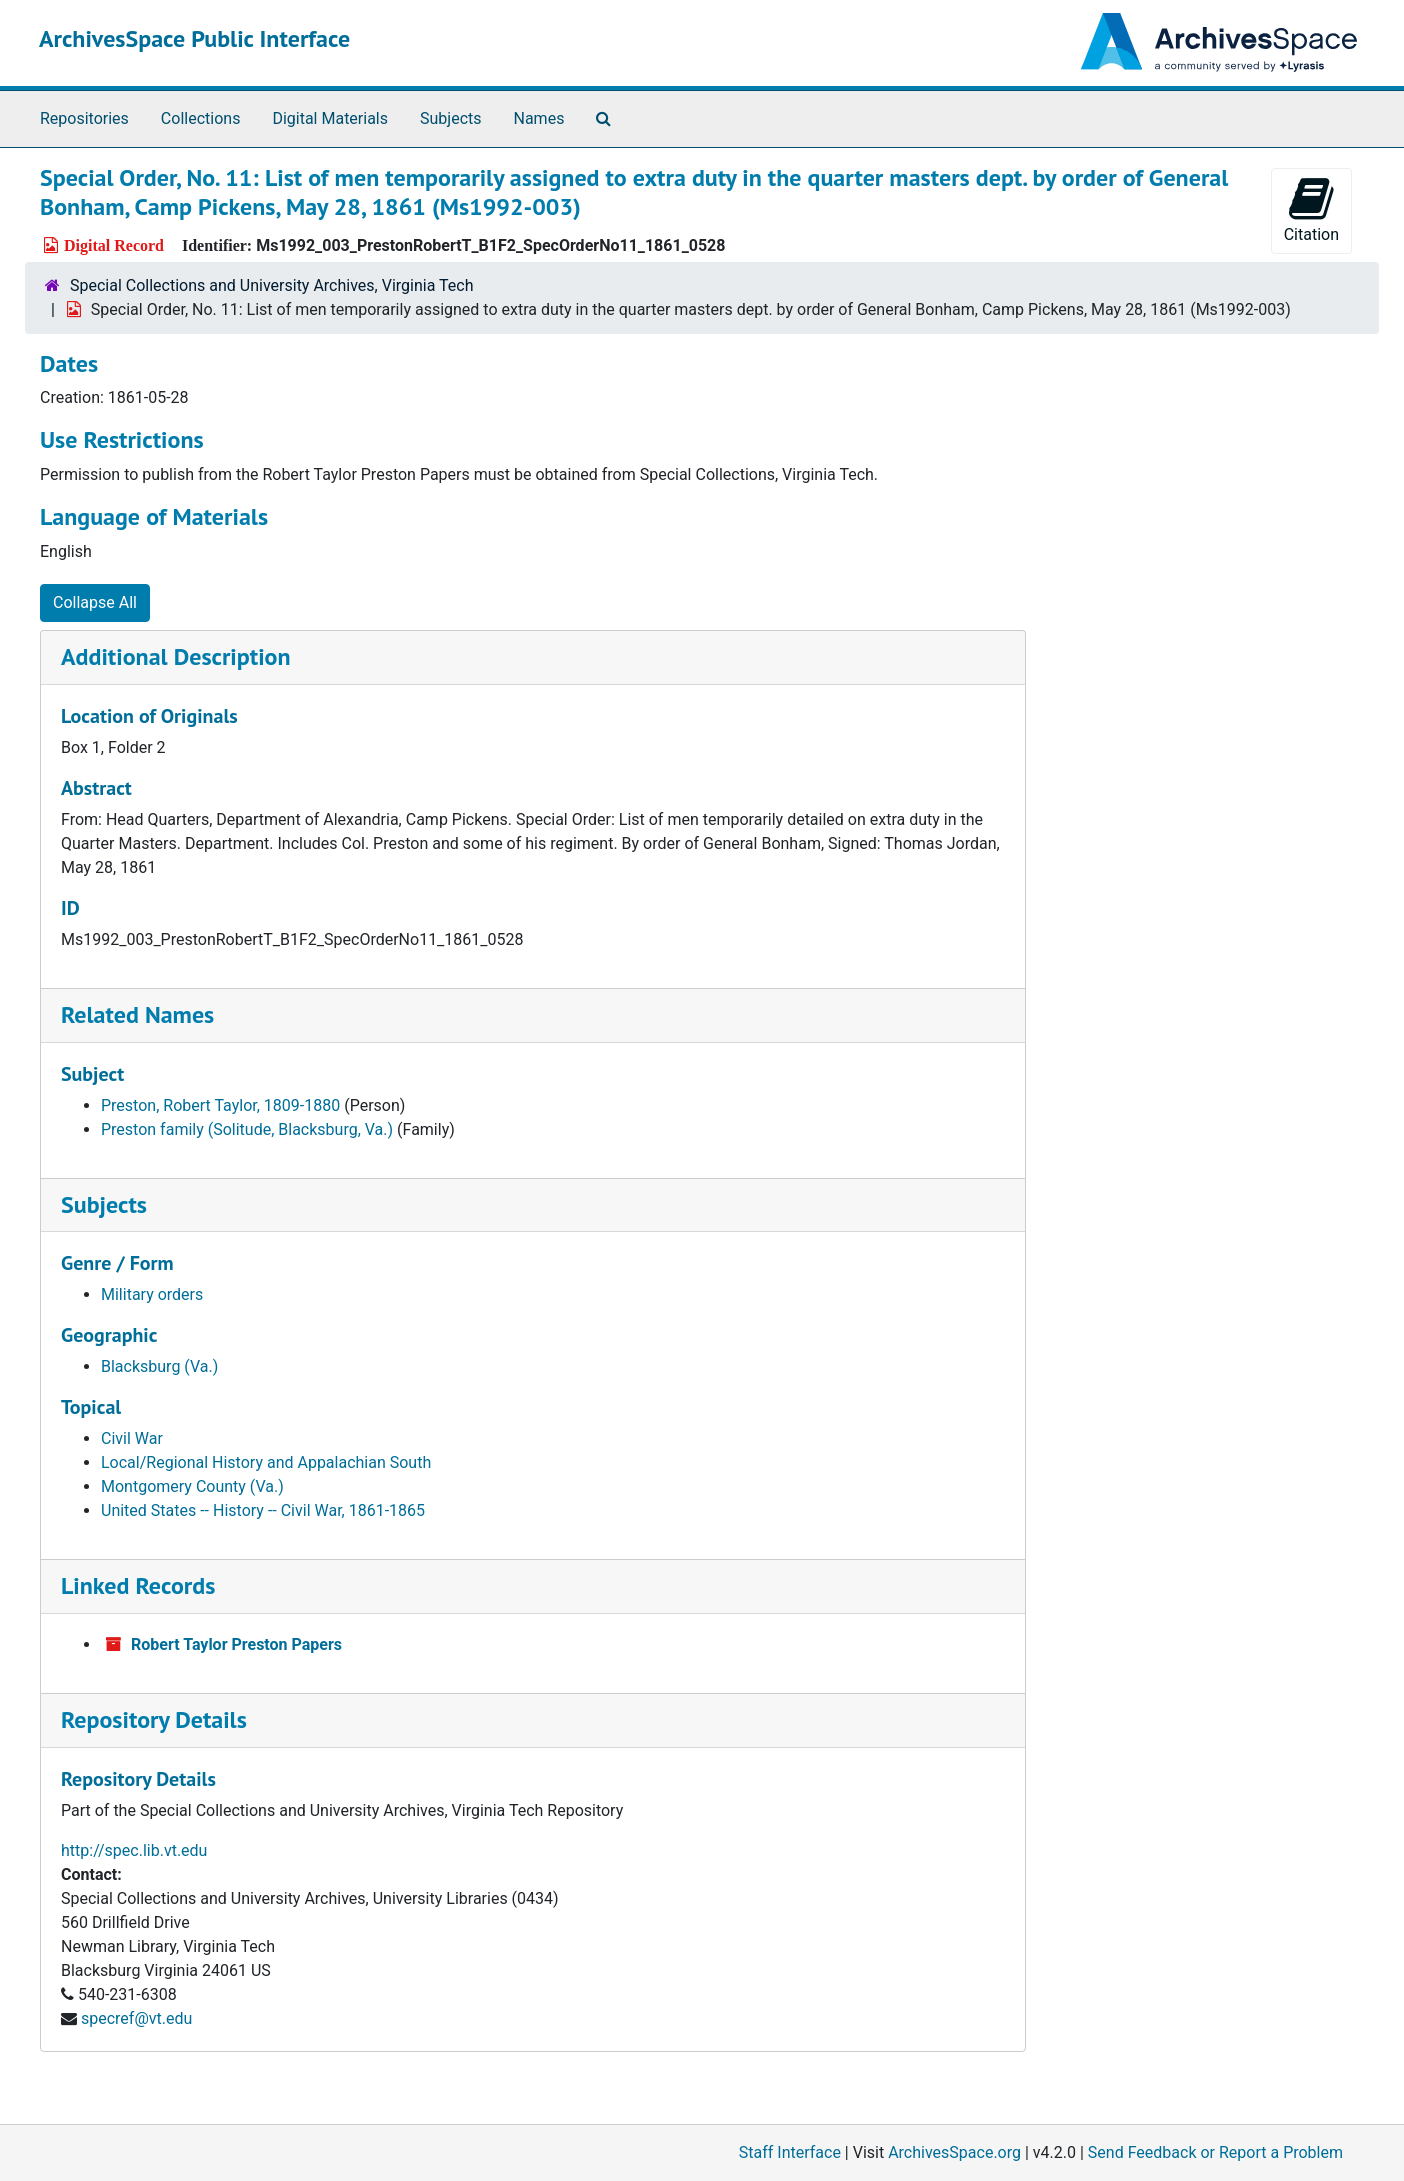  What do you see at coordinates (194, 38) in the screenshot?
I see `ArchivesSpace Public Interface` at bounding box center [194, 38].